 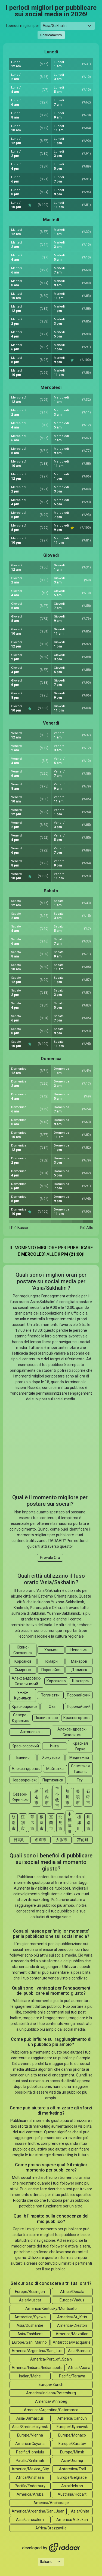 I want to click on Партизанск, so click(x=52, y=1780).